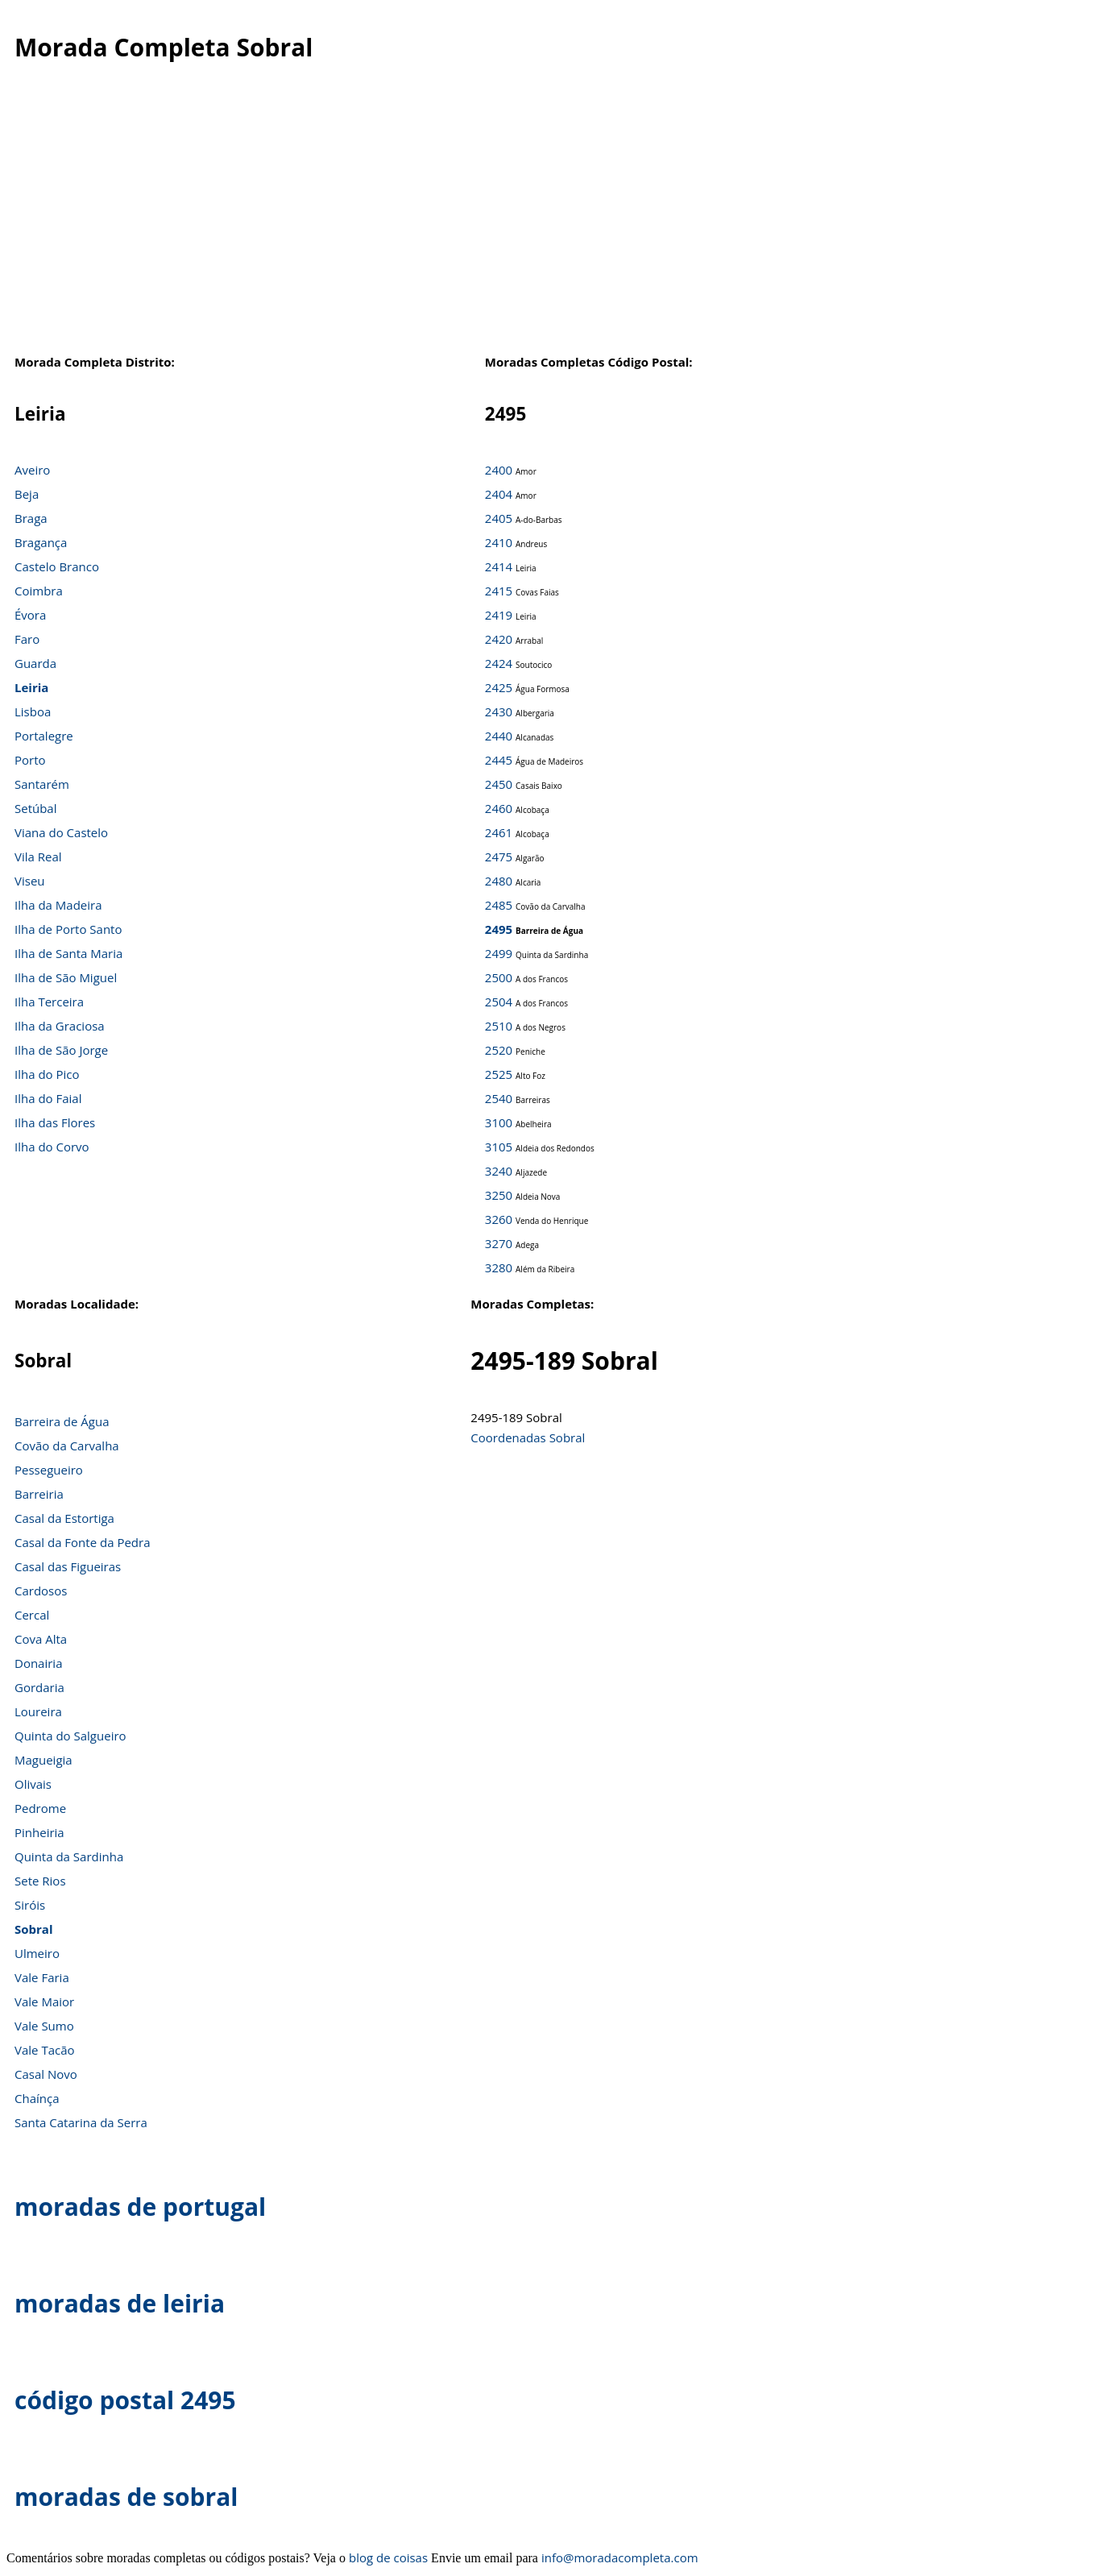 This screenshot has height=2576, width=1102. Describe the element at coordinates (30, 615) in the screenshot. I see `Évora` at that location.